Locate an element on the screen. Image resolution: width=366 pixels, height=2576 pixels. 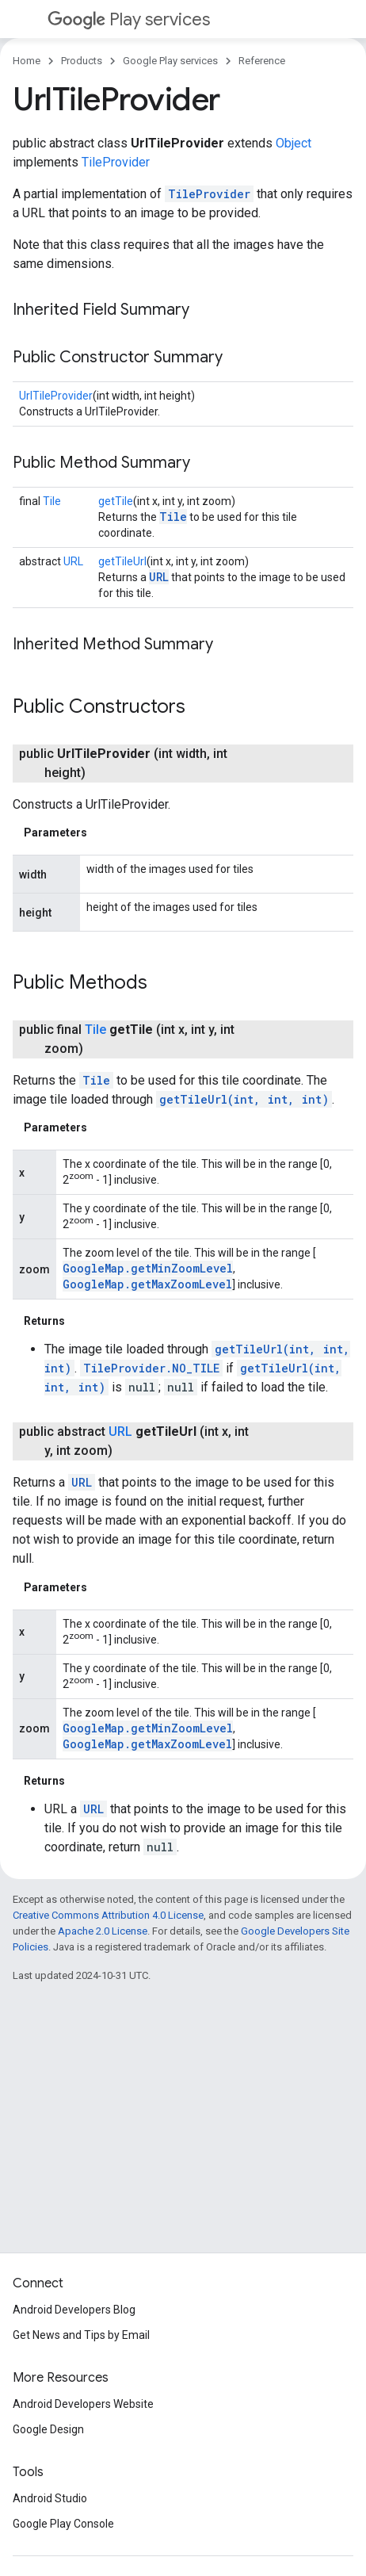
Android Studio is located at coordinates (50, 2498).